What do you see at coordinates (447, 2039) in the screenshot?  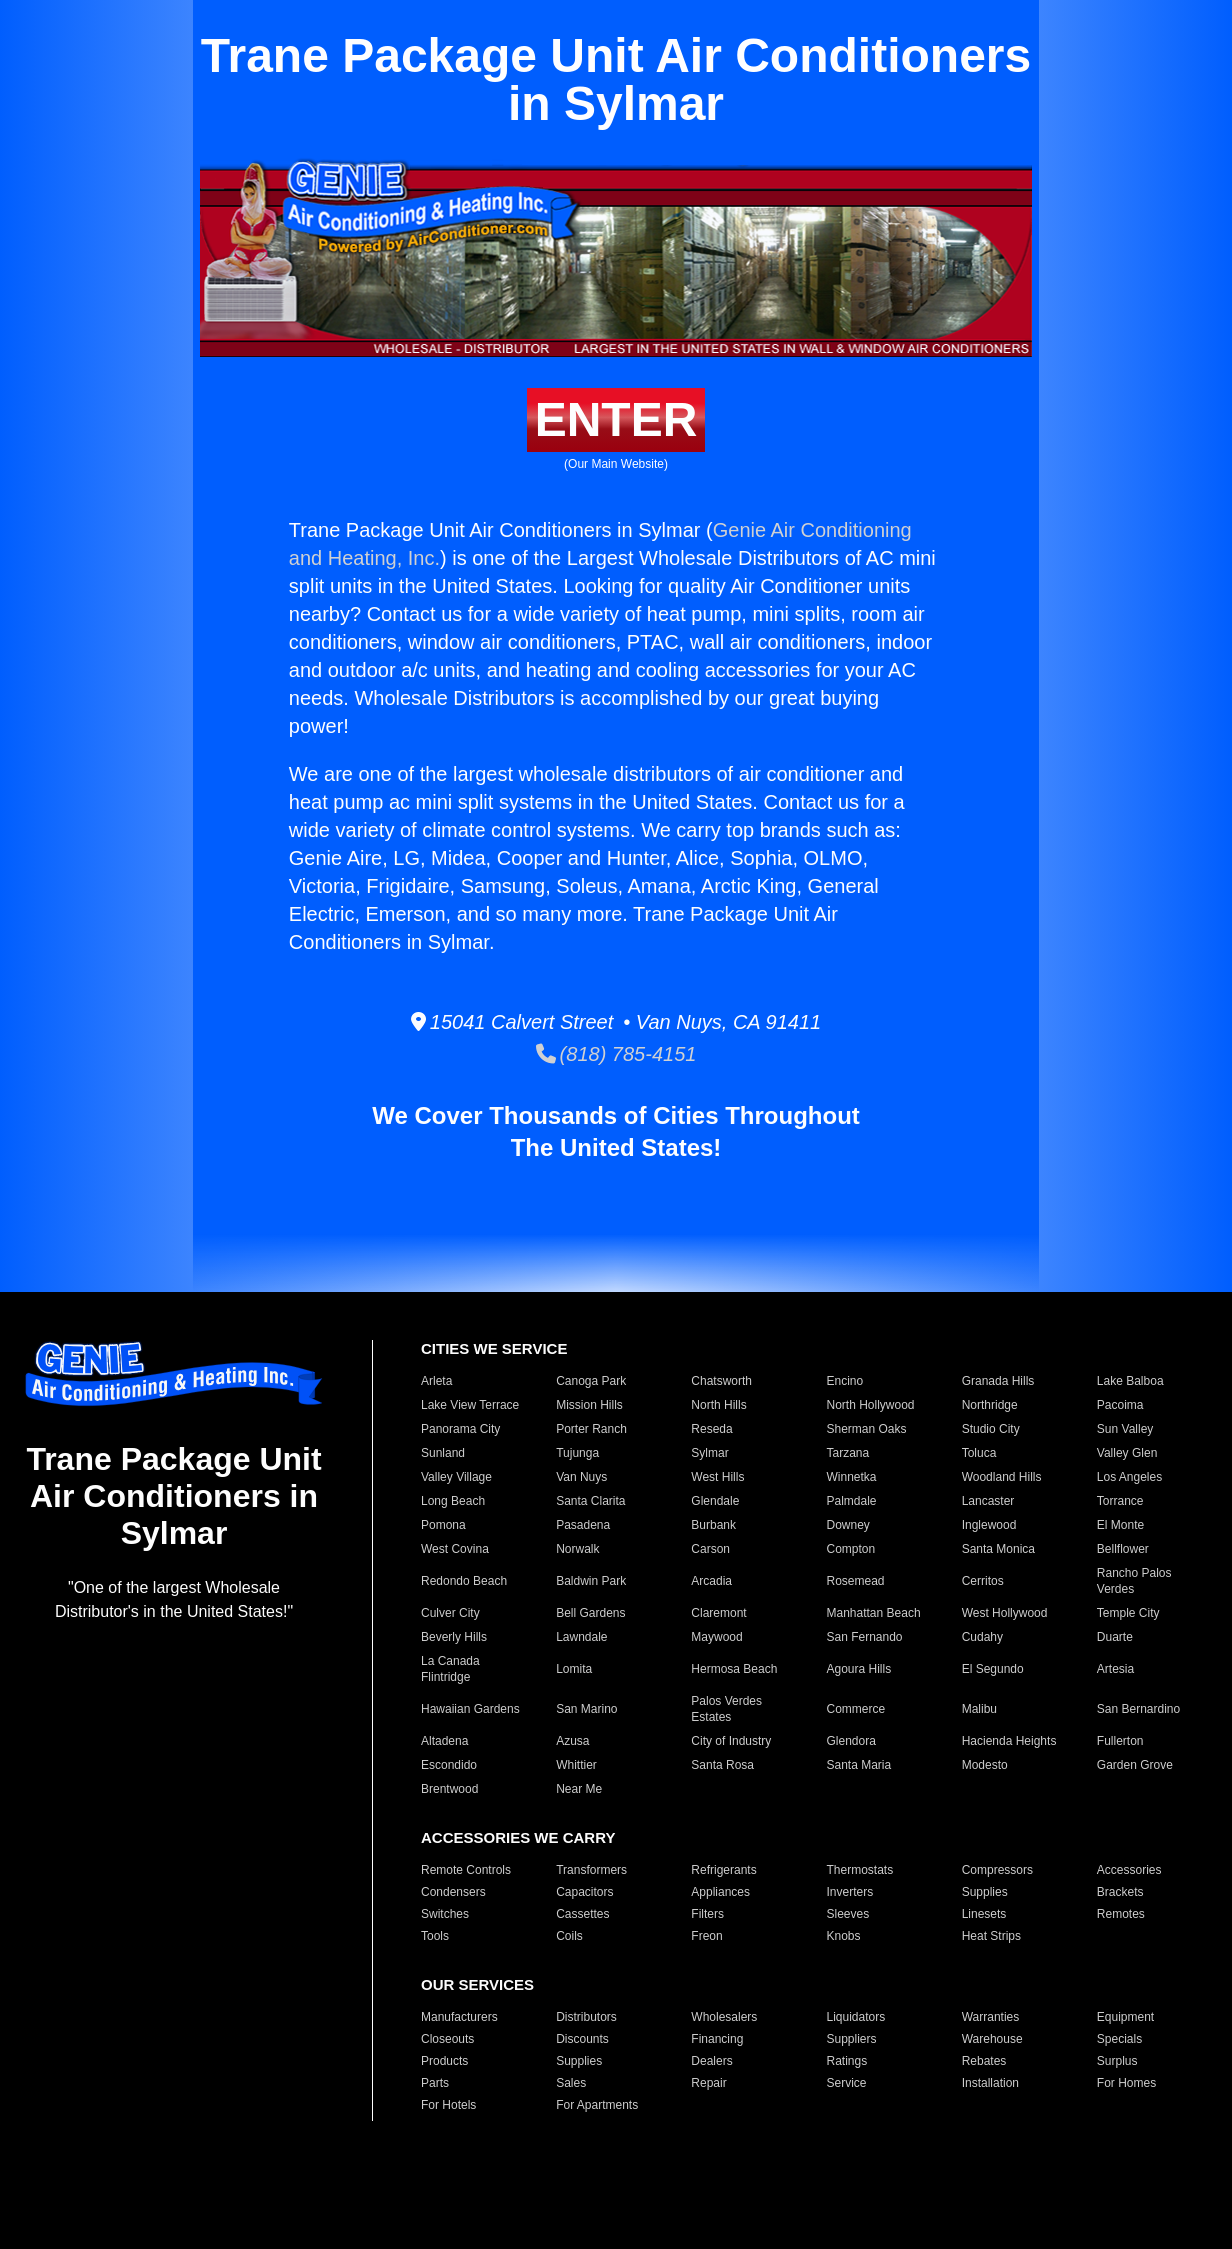 I see `Closeouts` at bounding box center [447, 2039].